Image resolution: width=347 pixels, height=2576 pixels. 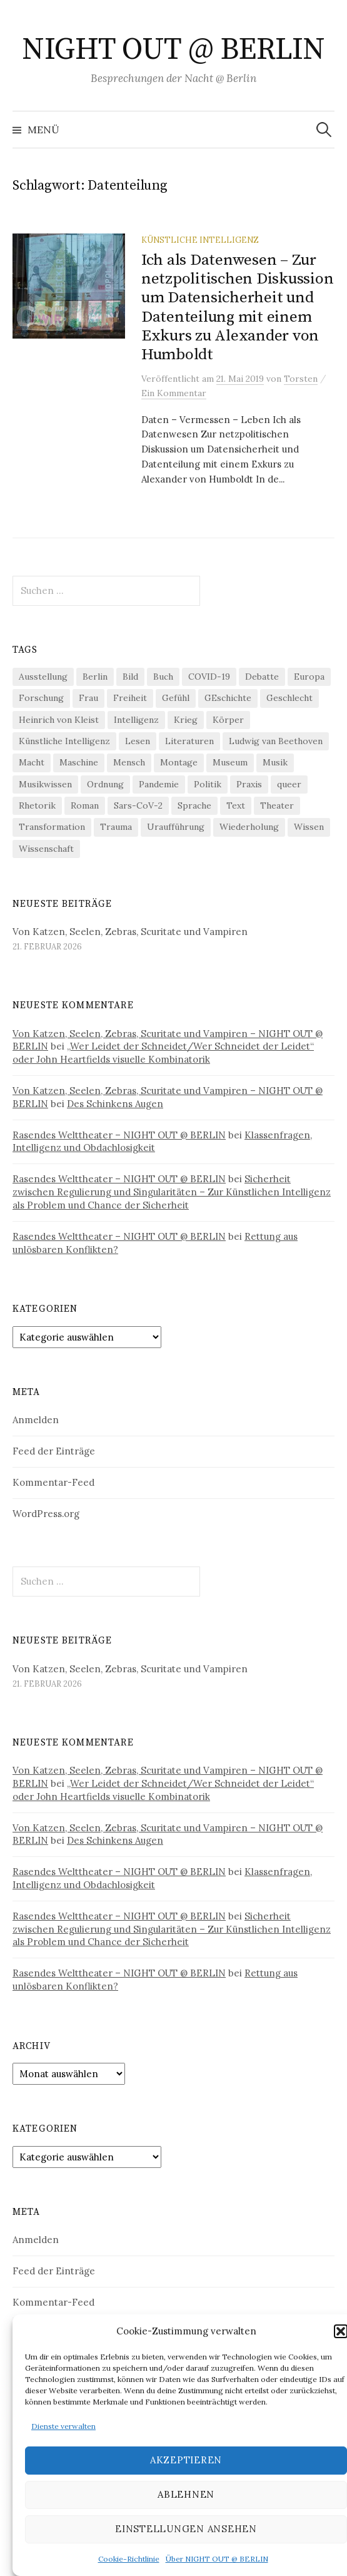 I want to click on Ordnung [Ordnung (24 Einträge)], so click(x=105, y=784).